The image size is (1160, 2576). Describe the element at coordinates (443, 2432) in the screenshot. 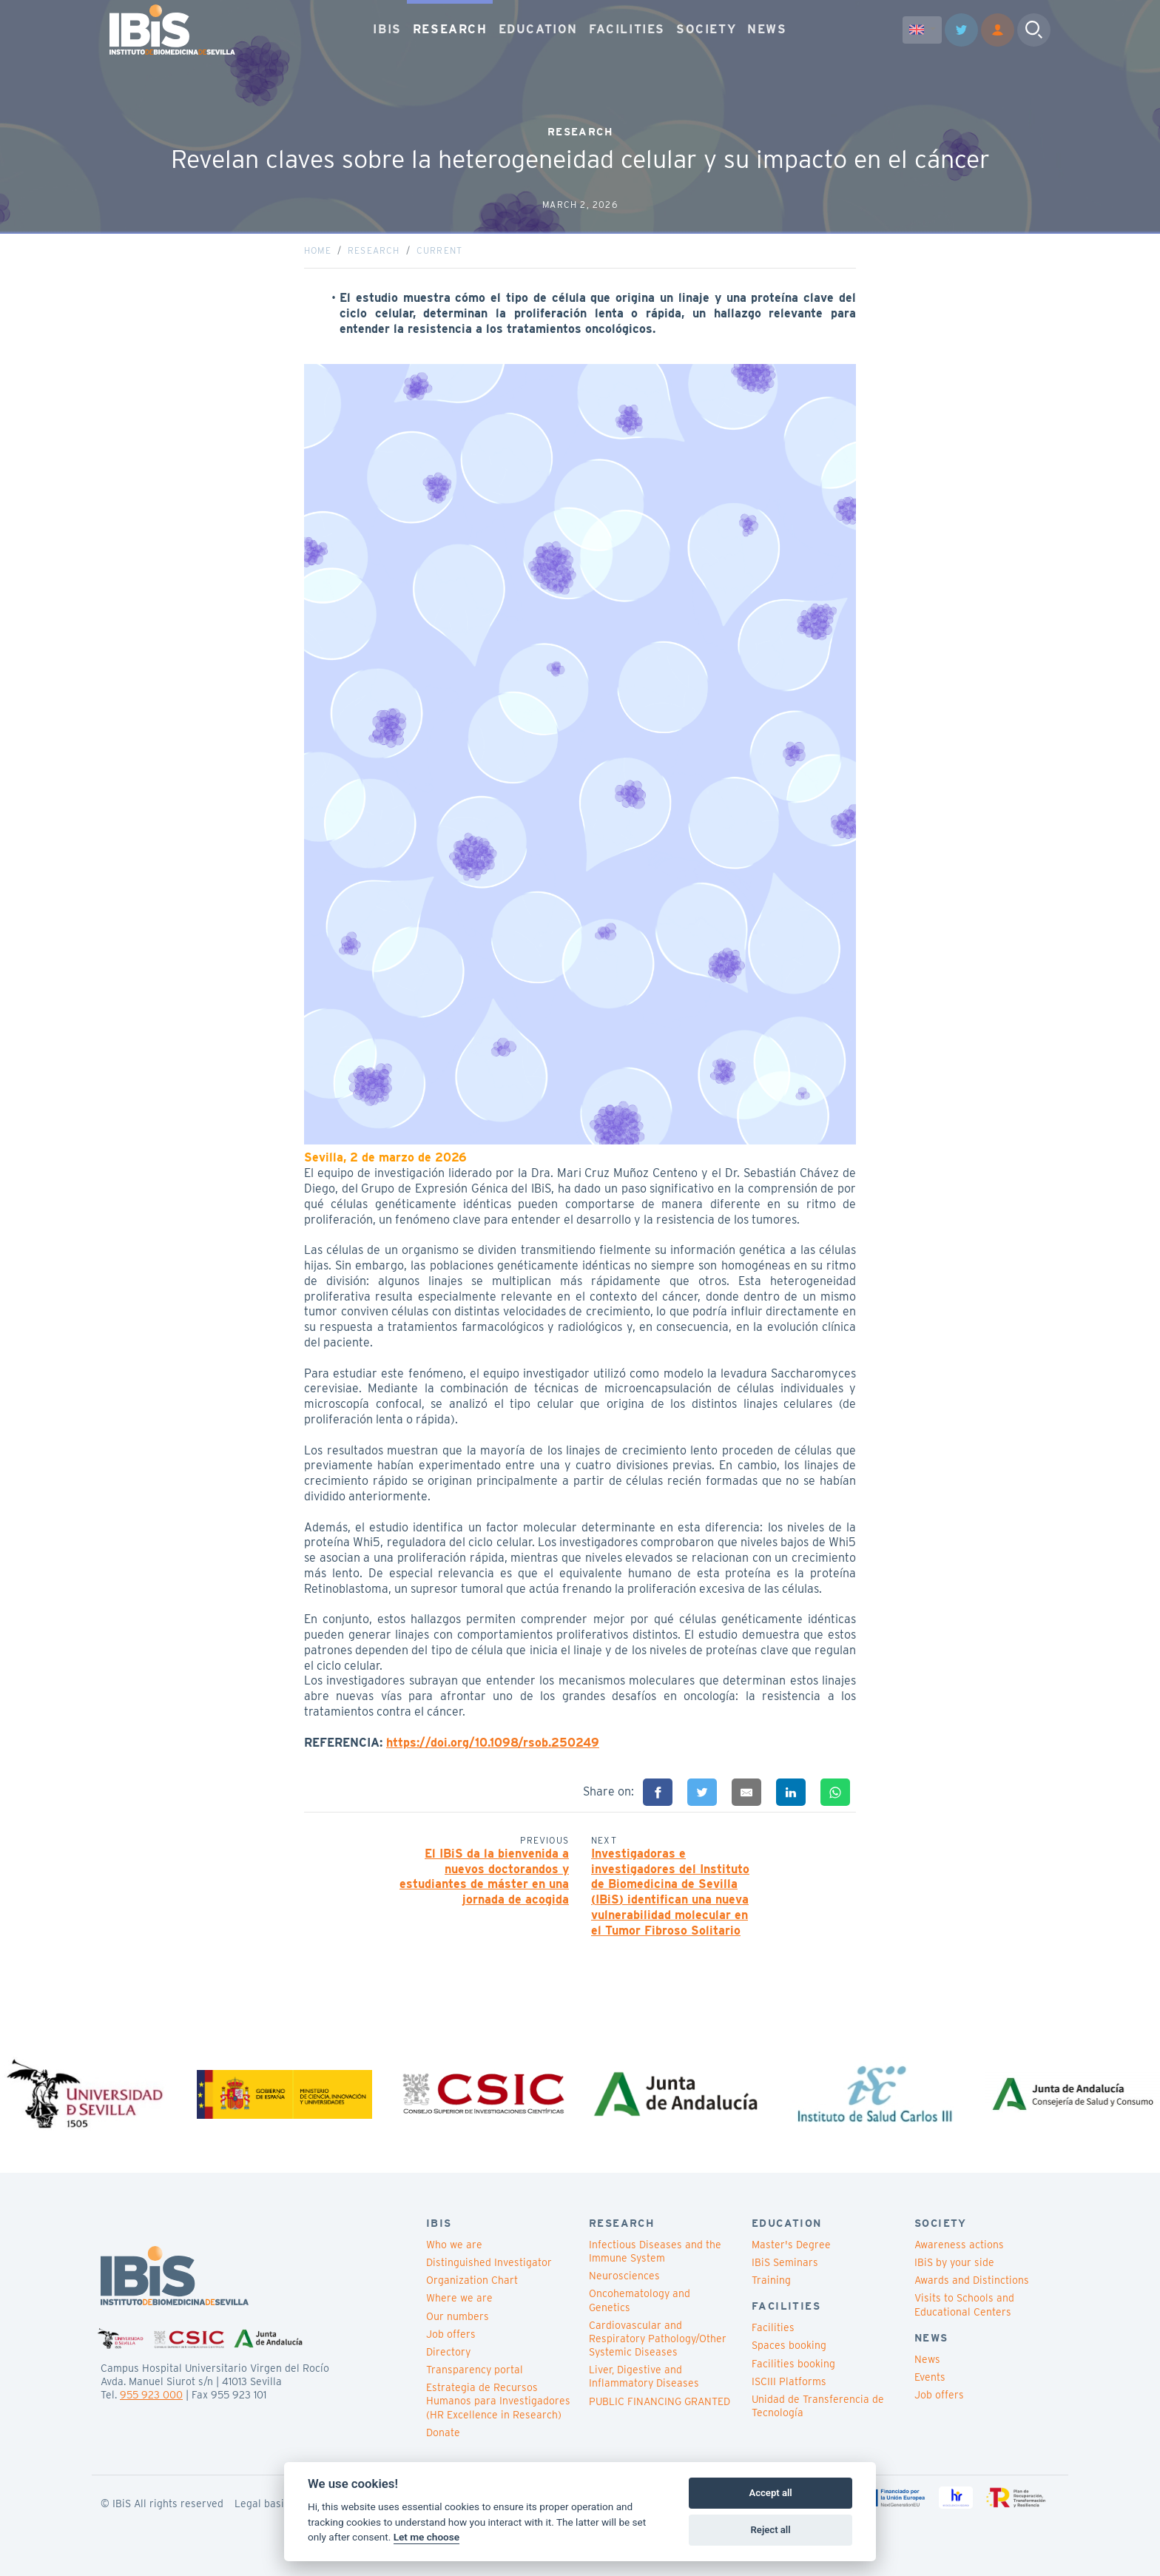

I see `Donate` at that location.